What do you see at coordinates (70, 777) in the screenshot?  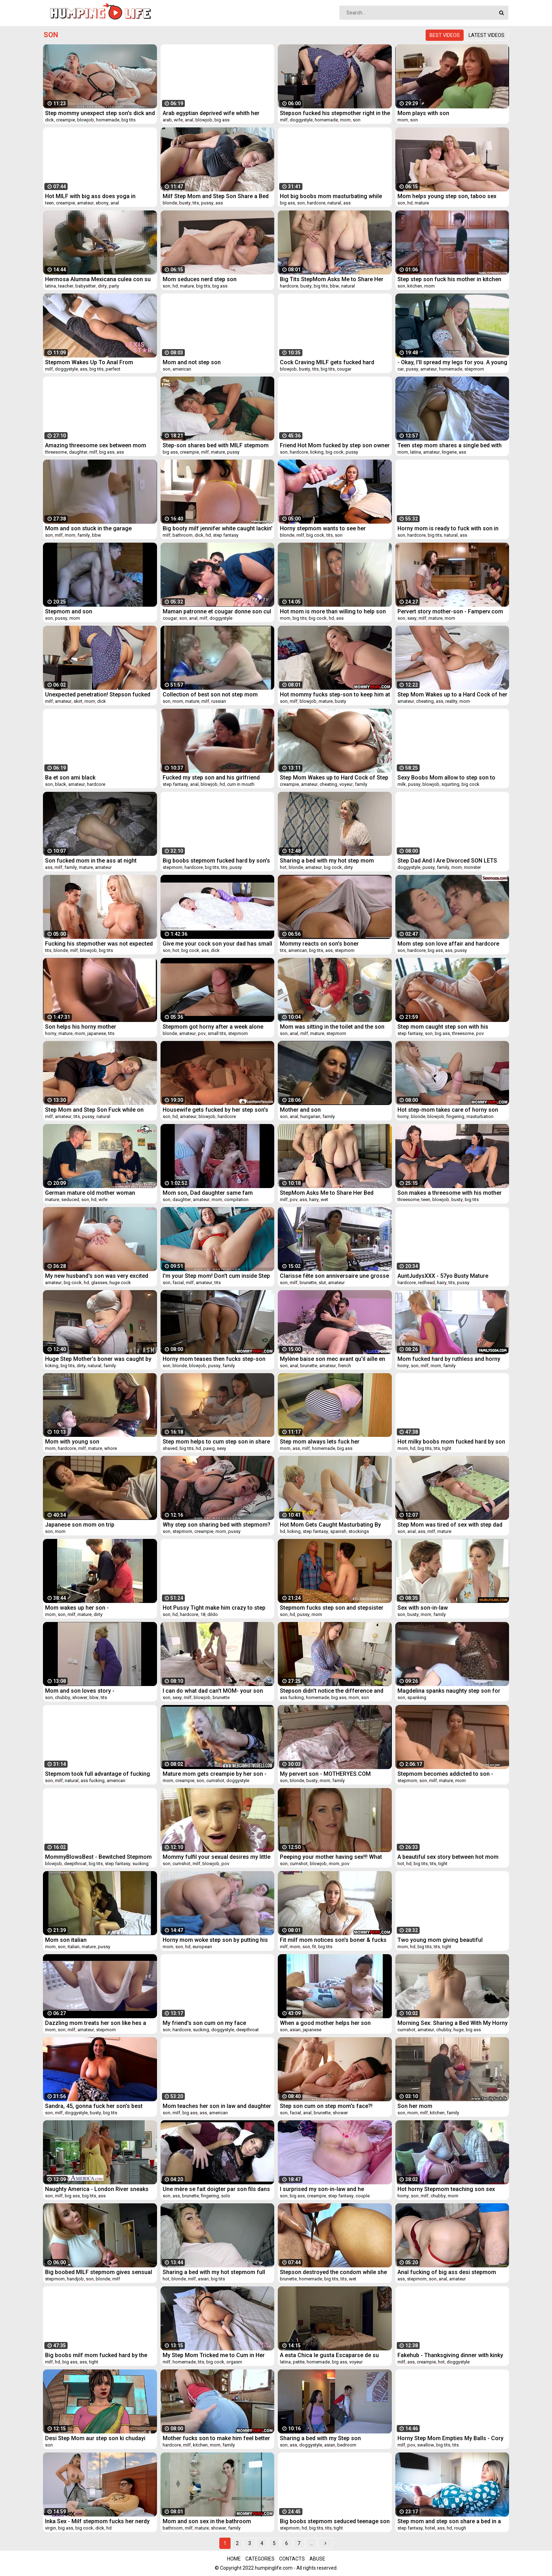 I see `Ba et son ami black` at bounding box center [70, 777].